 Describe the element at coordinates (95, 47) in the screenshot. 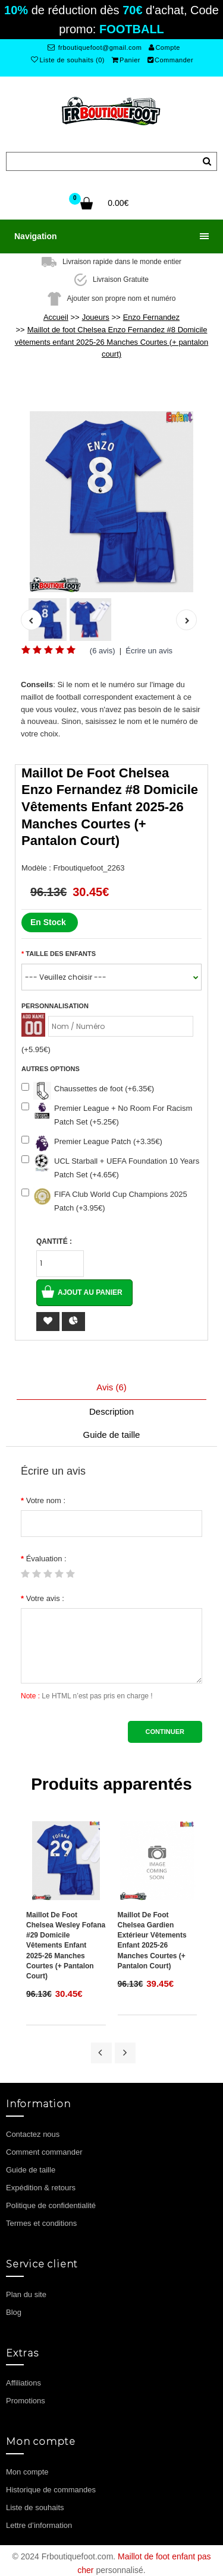

I see `frboutiquefoot@gmail.com` at that location.